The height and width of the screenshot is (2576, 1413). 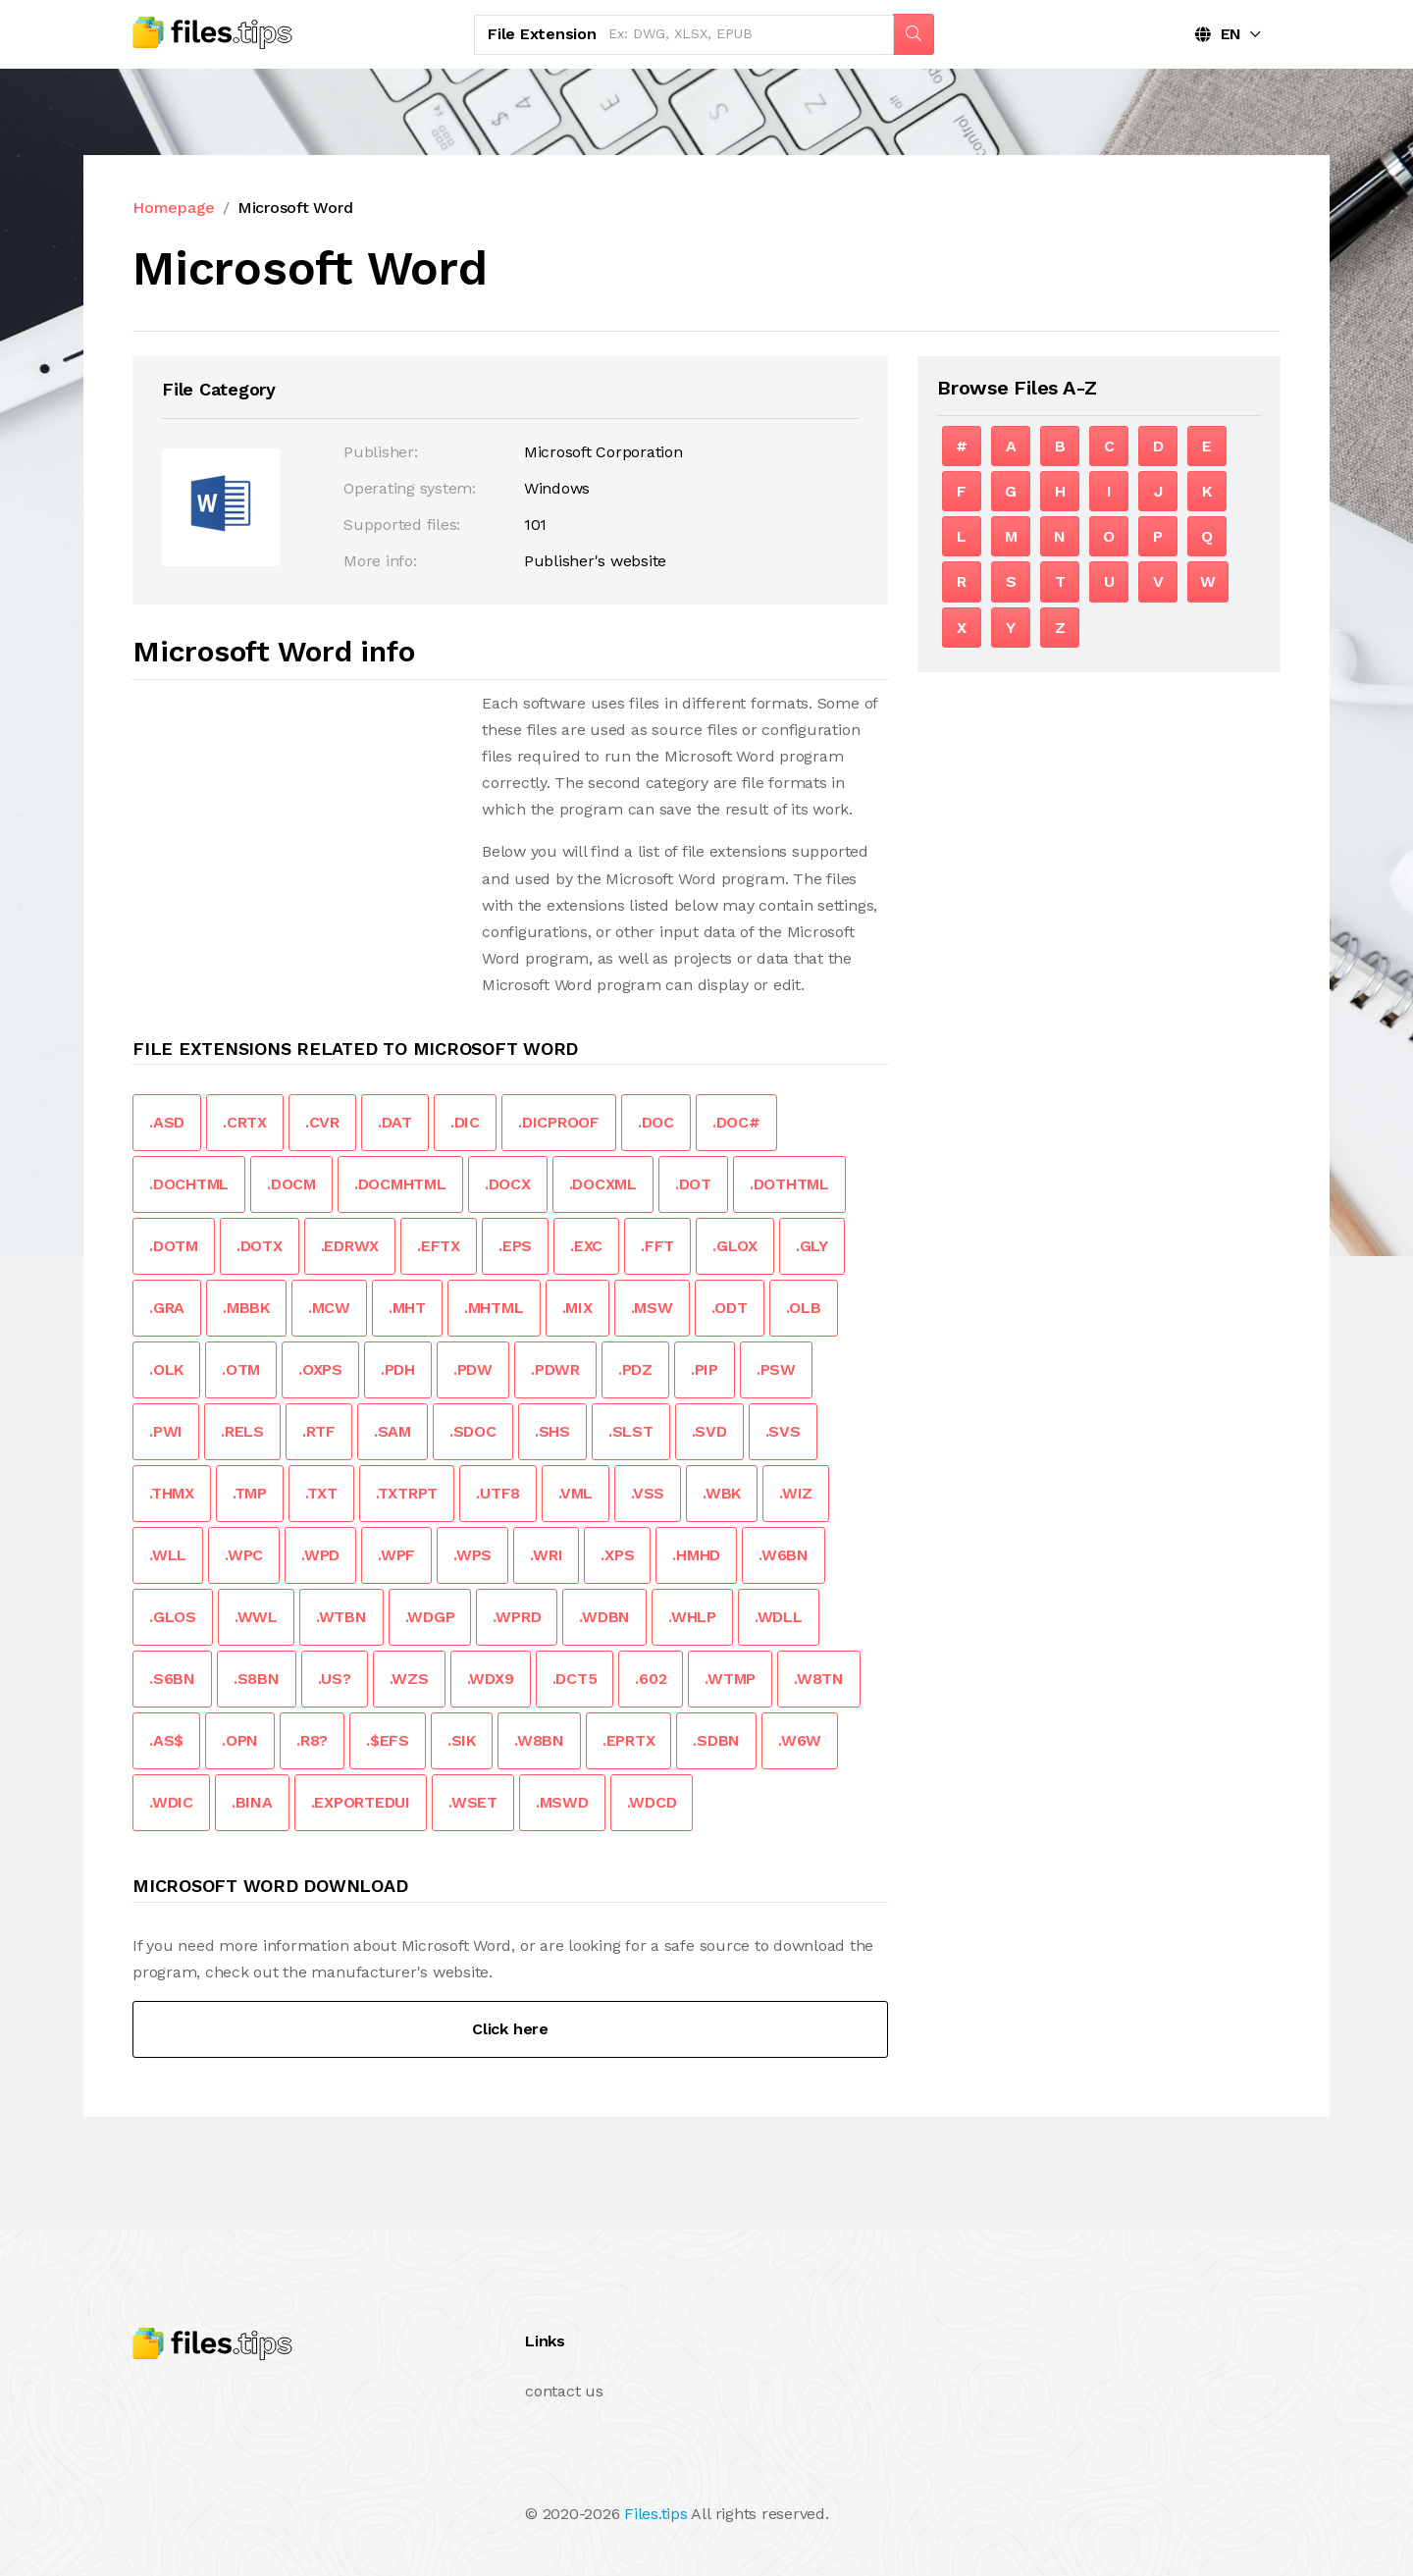 What do you see at coordinates (319, 1431) in the screenshot?
I see `.RTF` at bounding box center [319, 1431].